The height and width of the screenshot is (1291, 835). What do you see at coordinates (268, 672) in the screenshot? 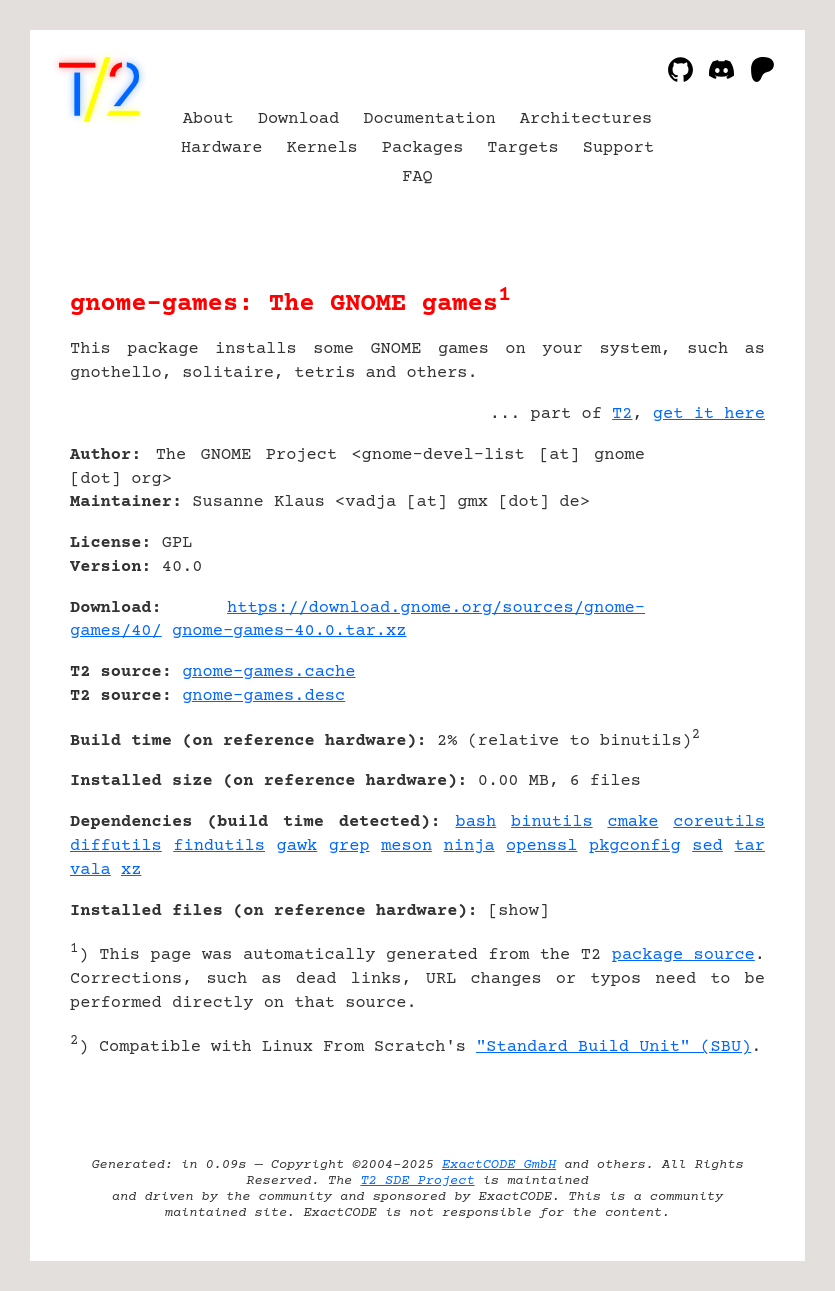
I see `gnome-games.cache` at bounding box center [268, 672].